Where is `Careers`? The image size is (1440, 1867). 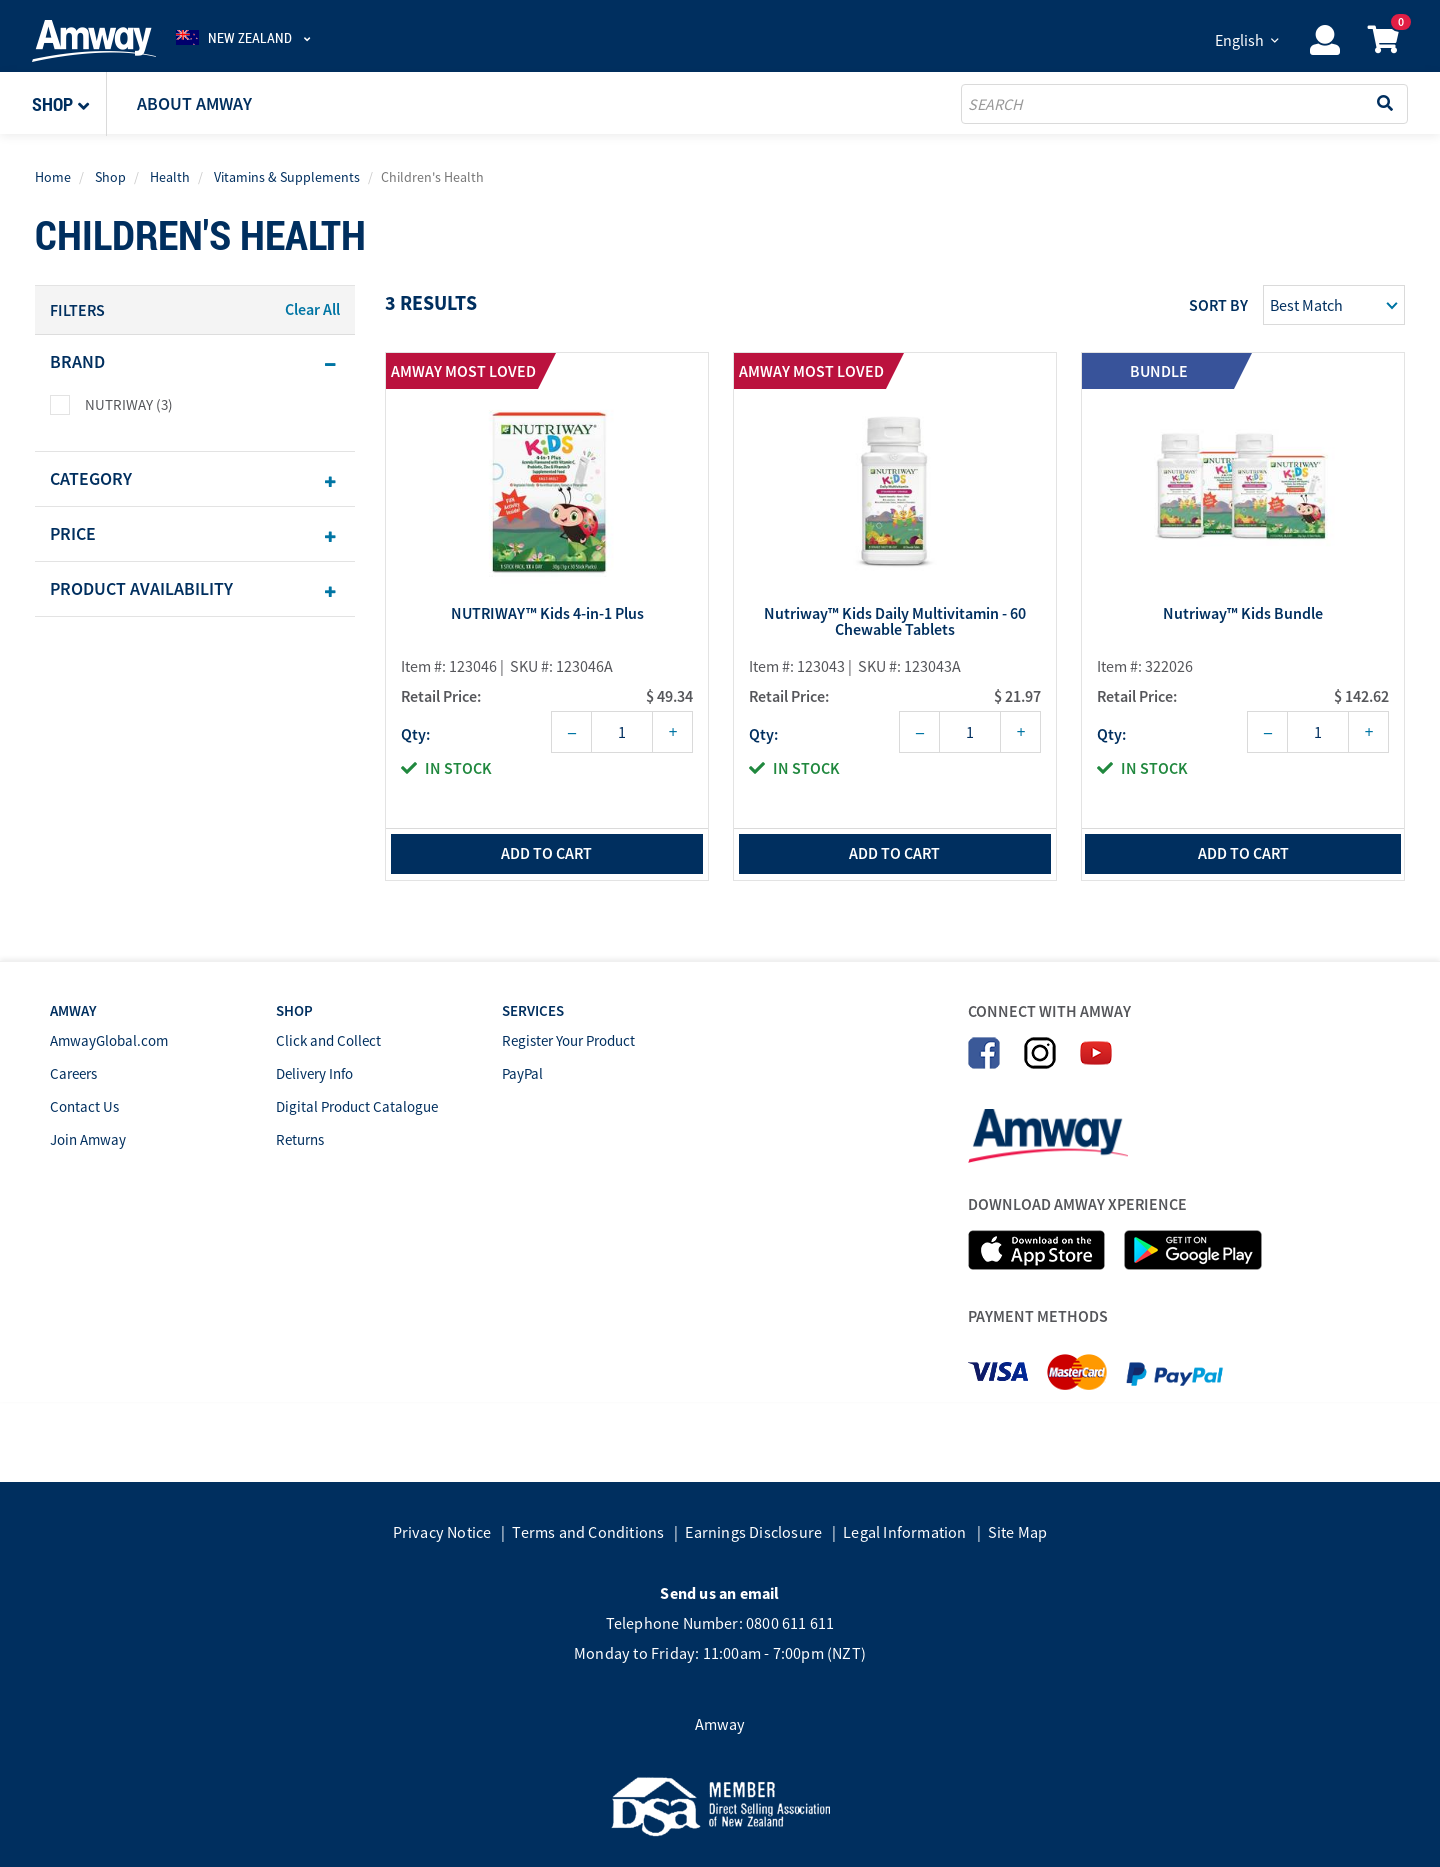 Careers is located at coordinates (73, 1073).